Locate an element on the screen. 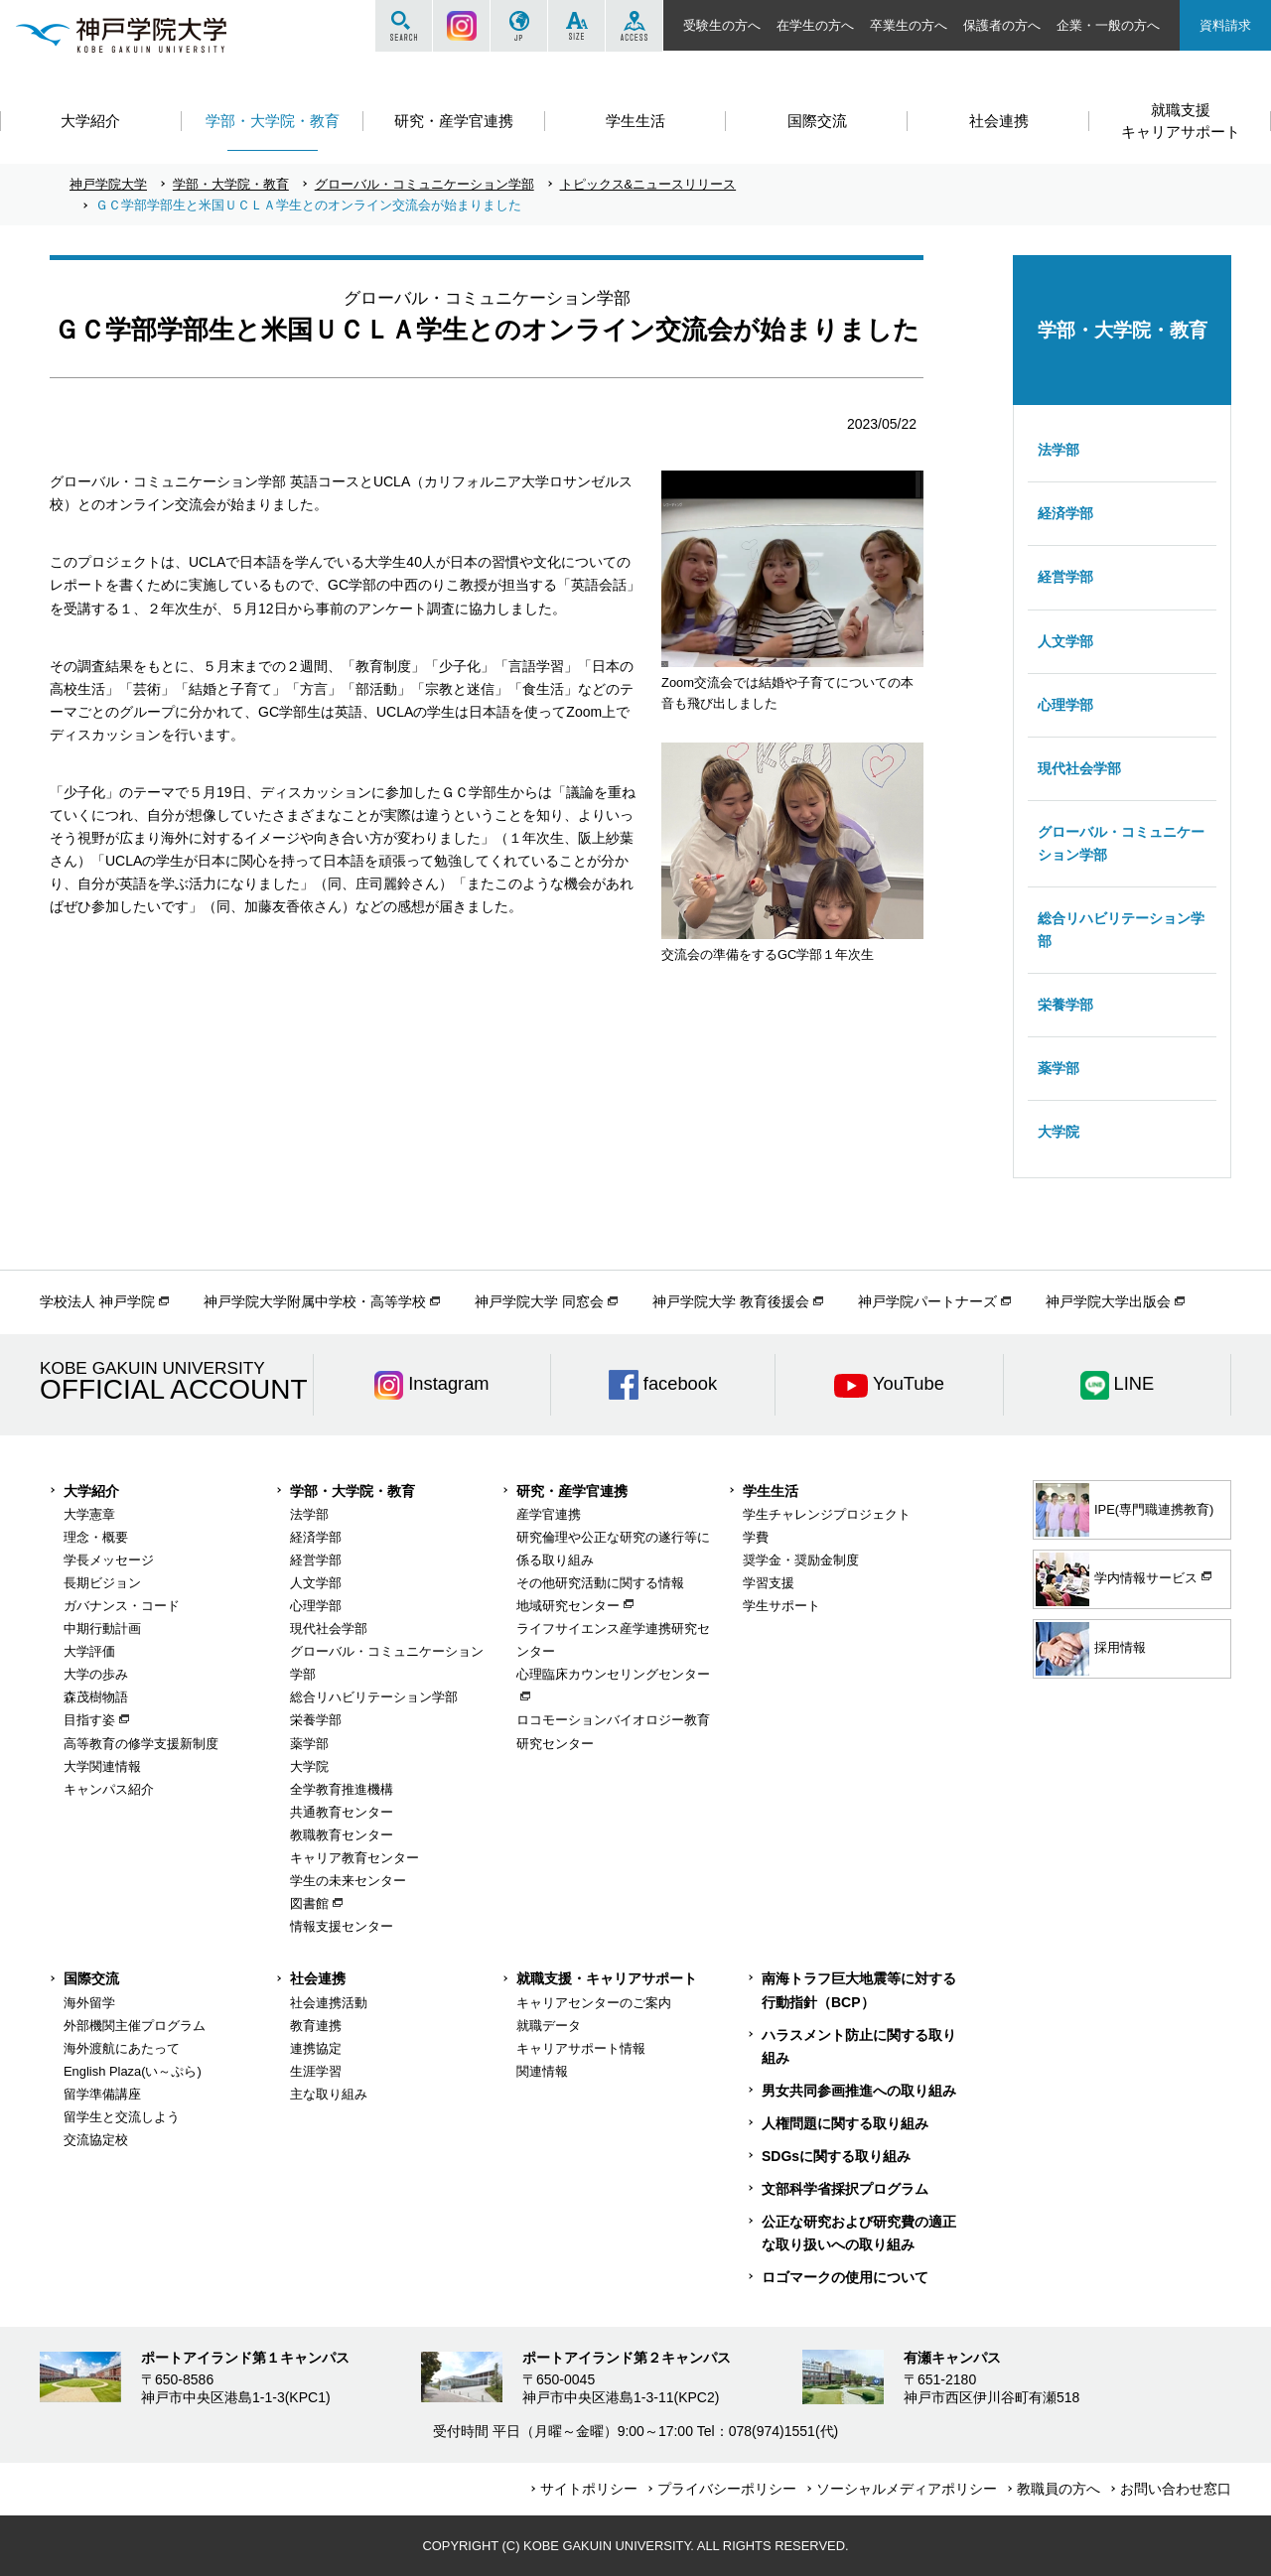 The image size is (1271, 2576). 国際交流 is located at coordinates (91, 1978).